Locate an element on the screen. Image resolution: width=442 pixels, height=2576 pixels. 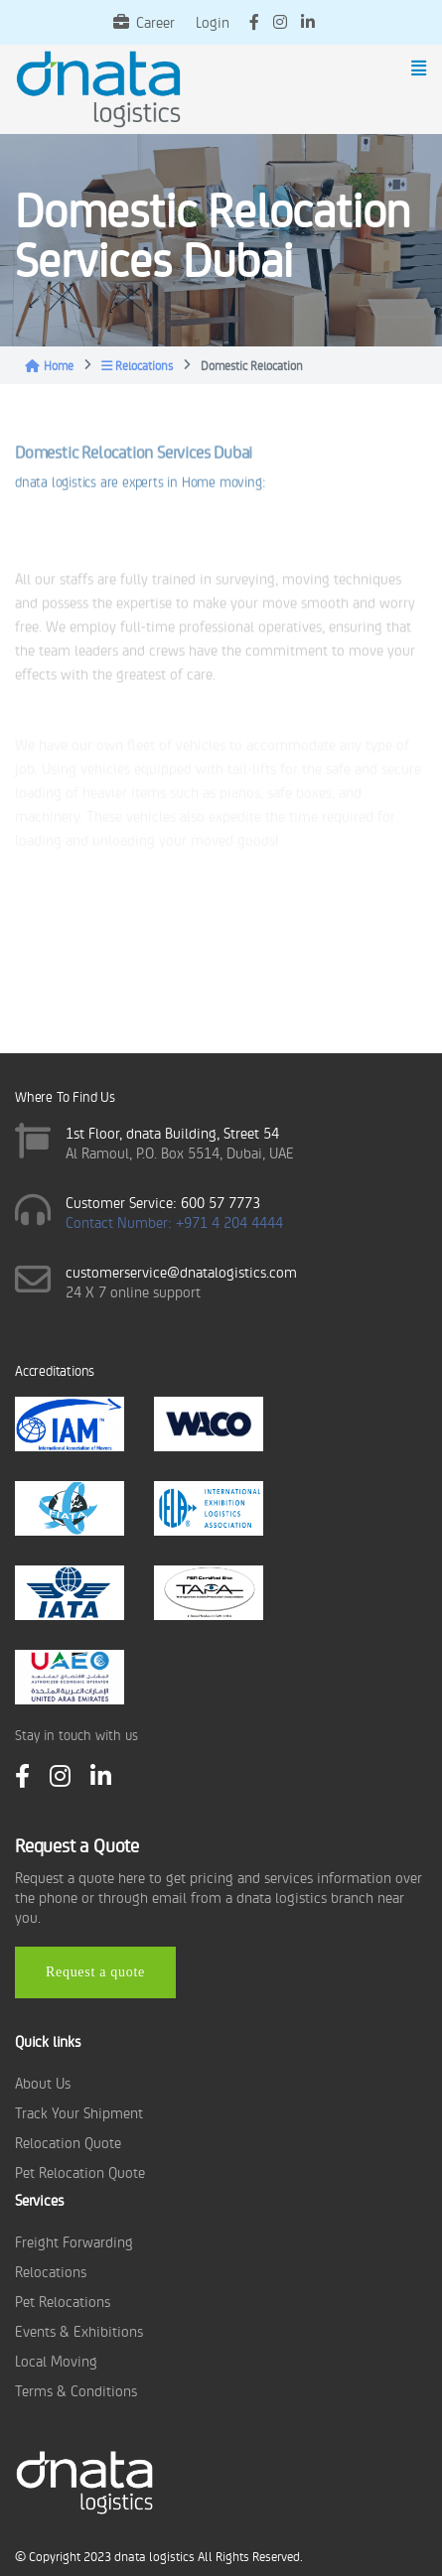
Relocations is located at coordinates (137, 365).